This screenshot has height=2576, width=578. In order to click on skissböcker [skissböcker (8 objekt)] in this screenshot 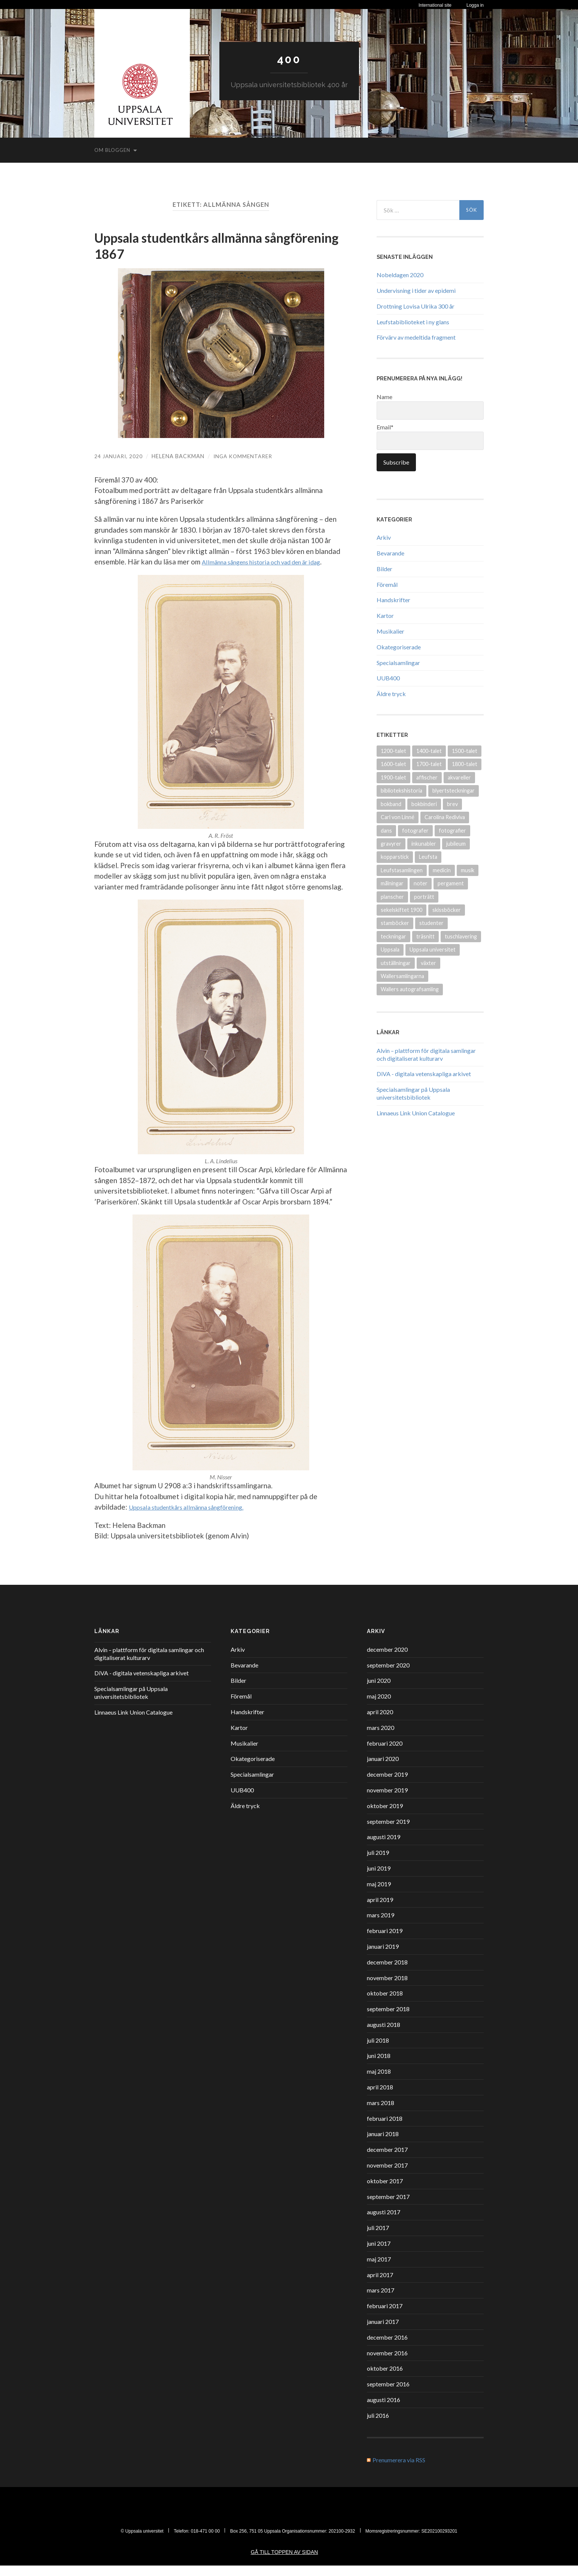, I will do `click(446, 910)`.